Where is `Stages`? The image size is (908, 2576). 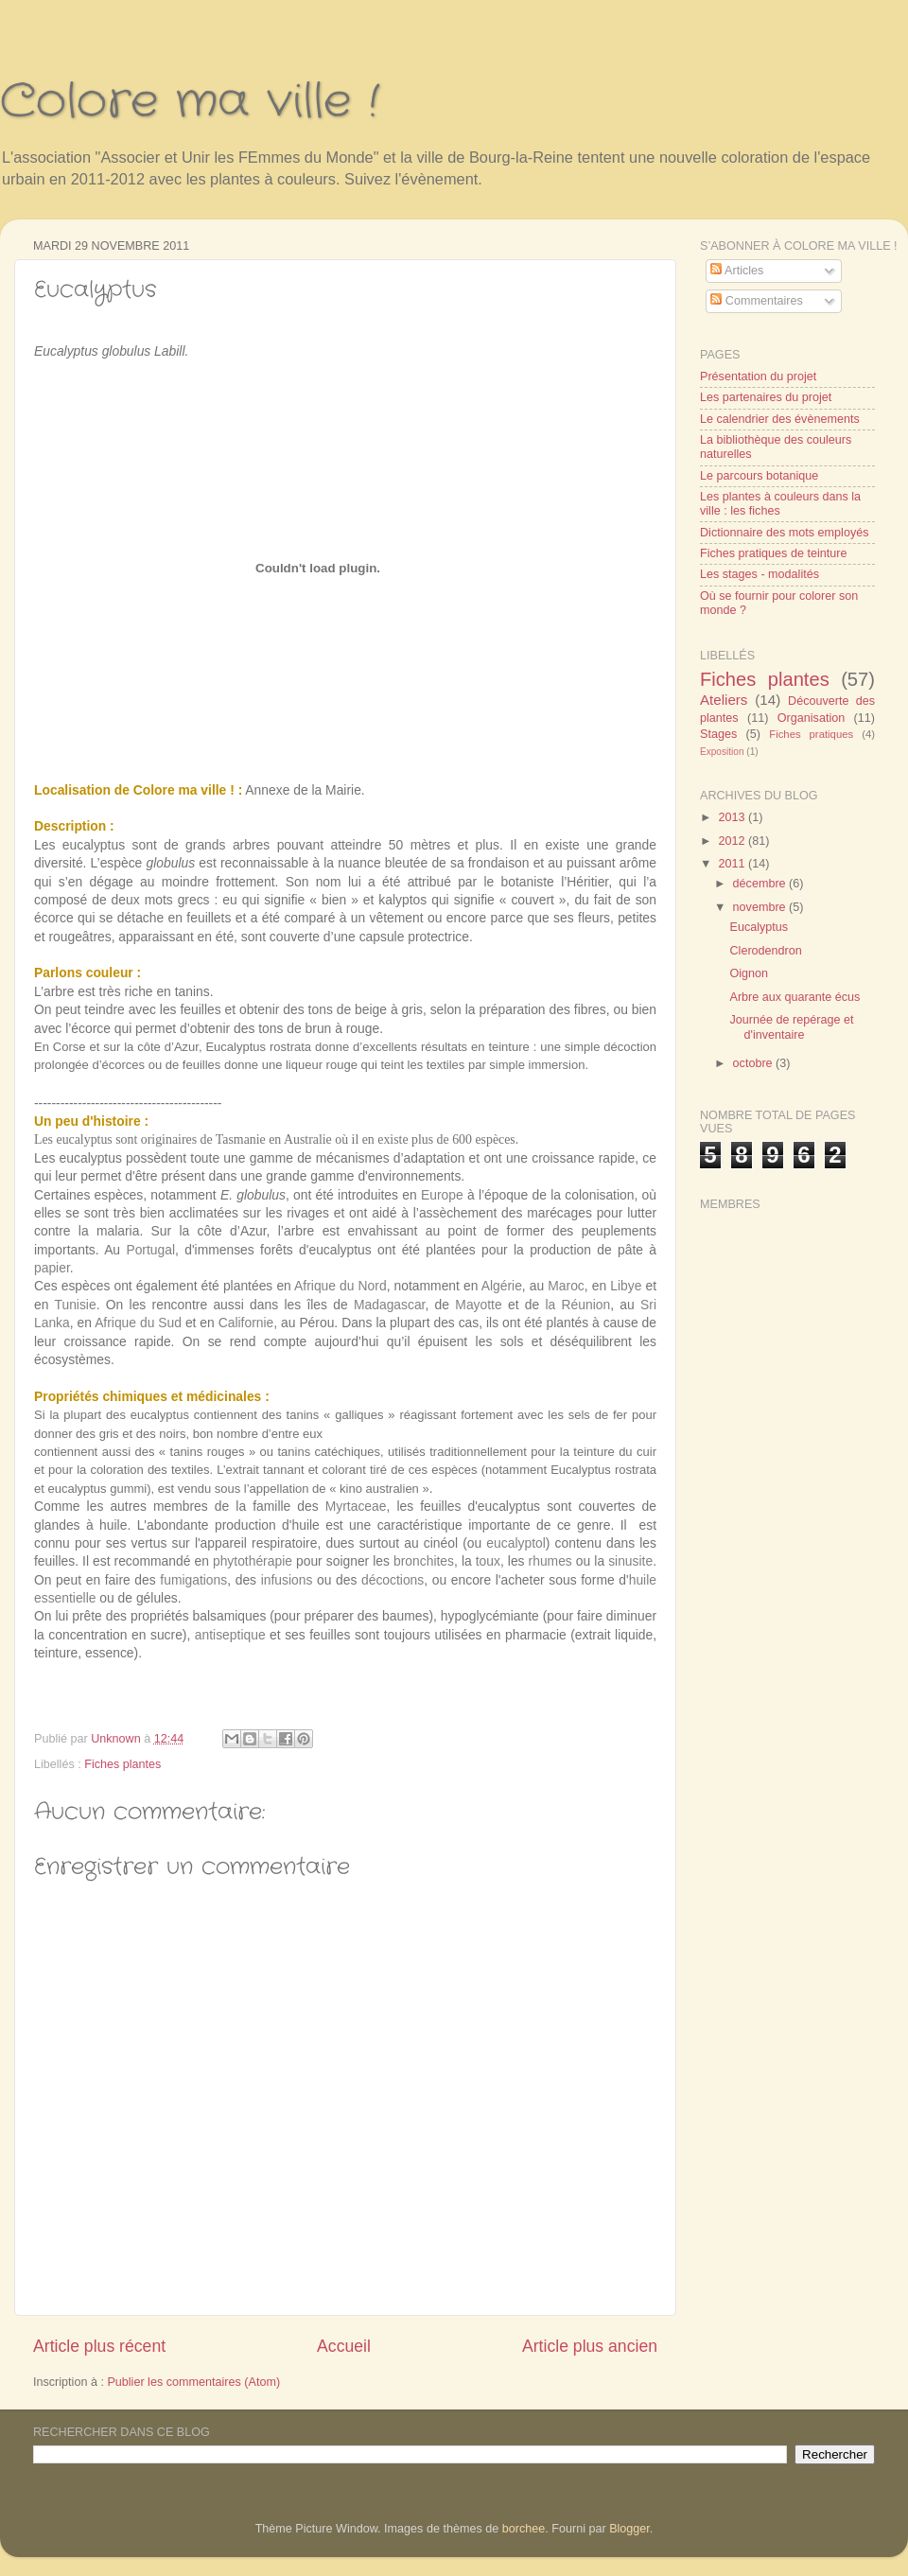
Stages is located at coordinates (718, 734).